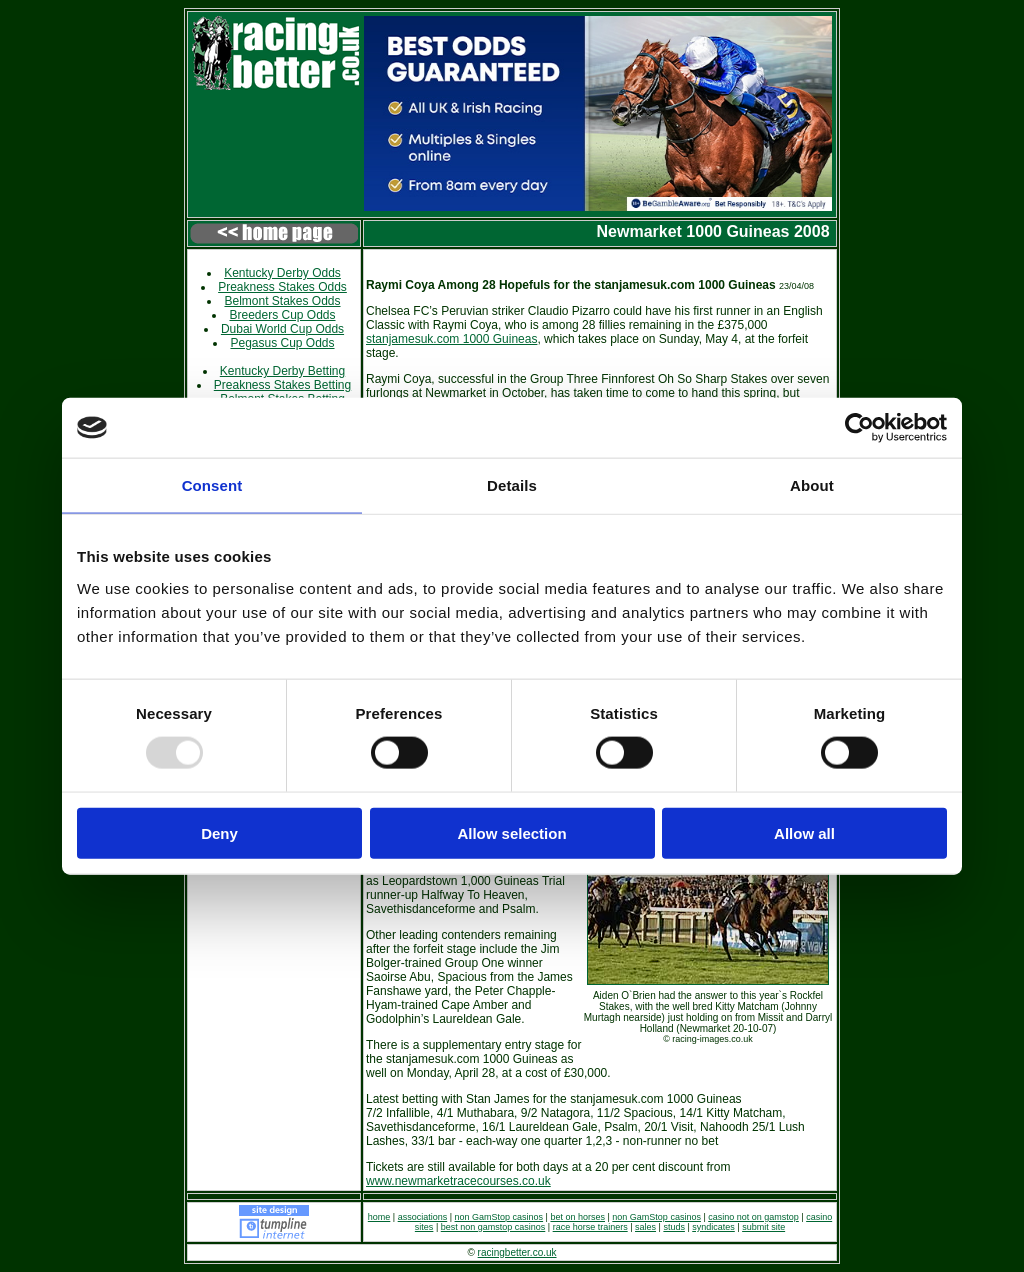  I want to click on race horse trainers, so click(590, 1227).